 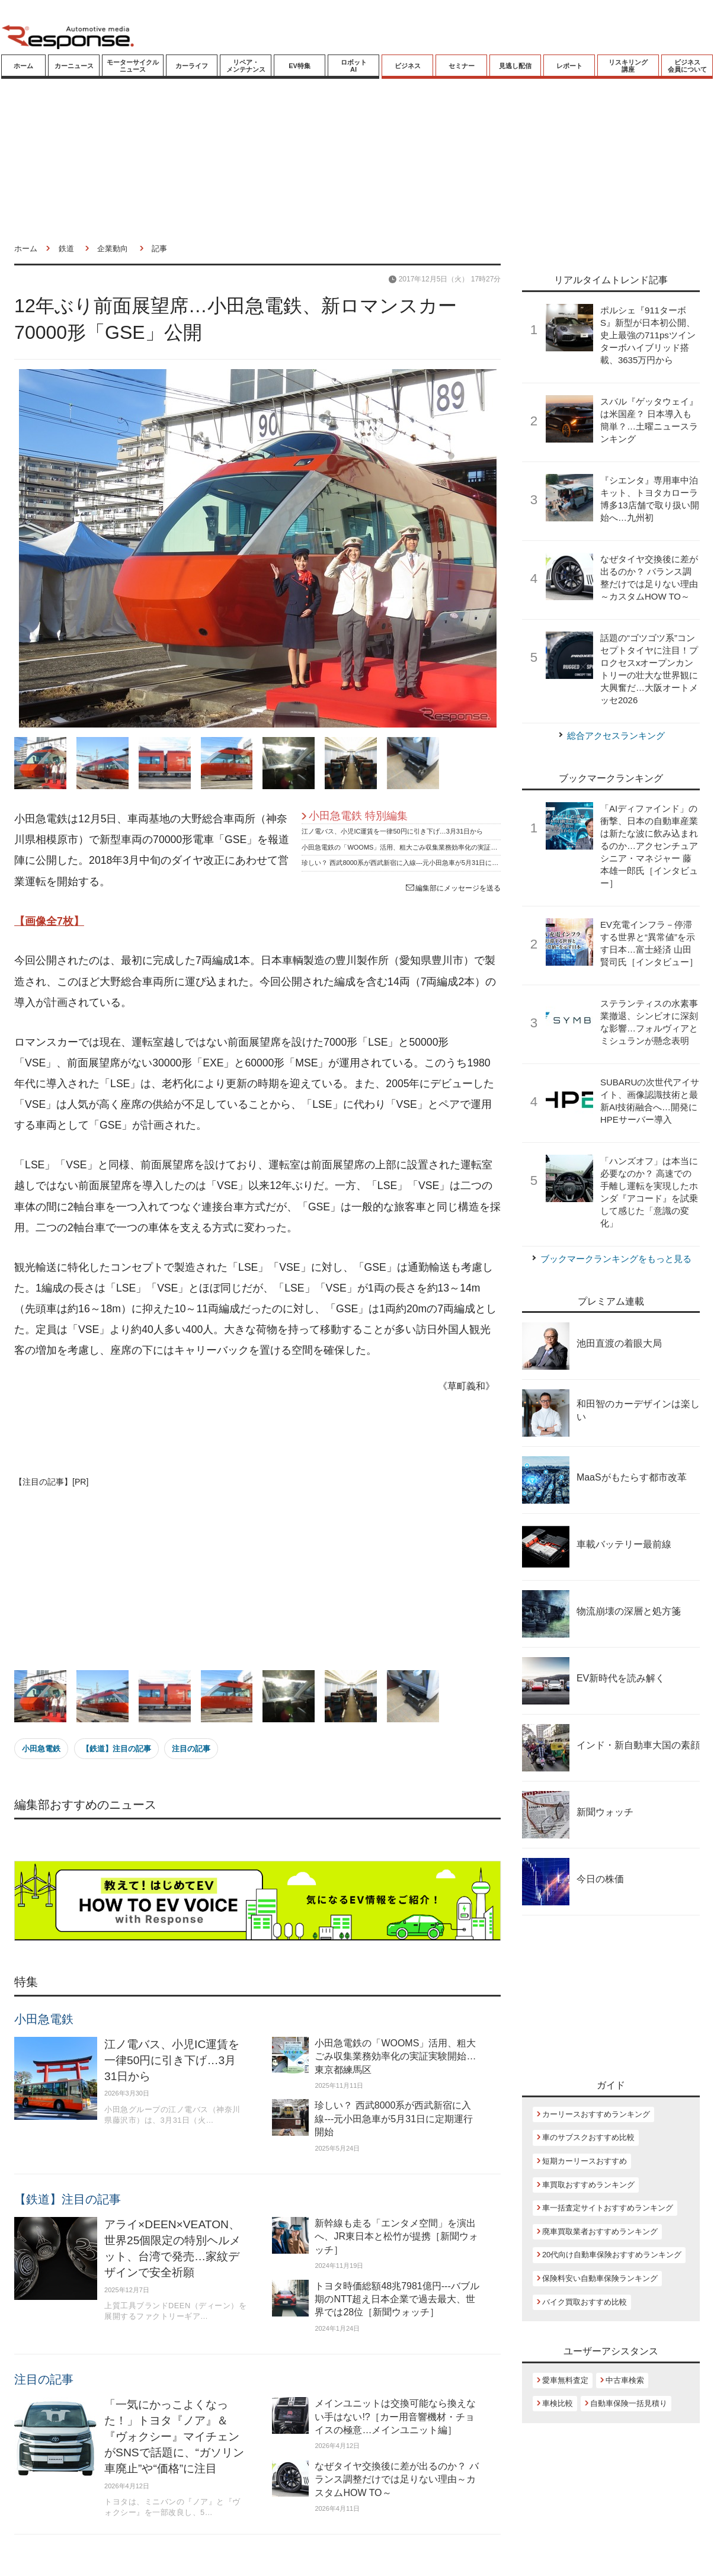 What do you see at coordinates (584, 2161) in the screenshot?
I see `短期カーリースおすすめ` at bounding box center [584, 2161].